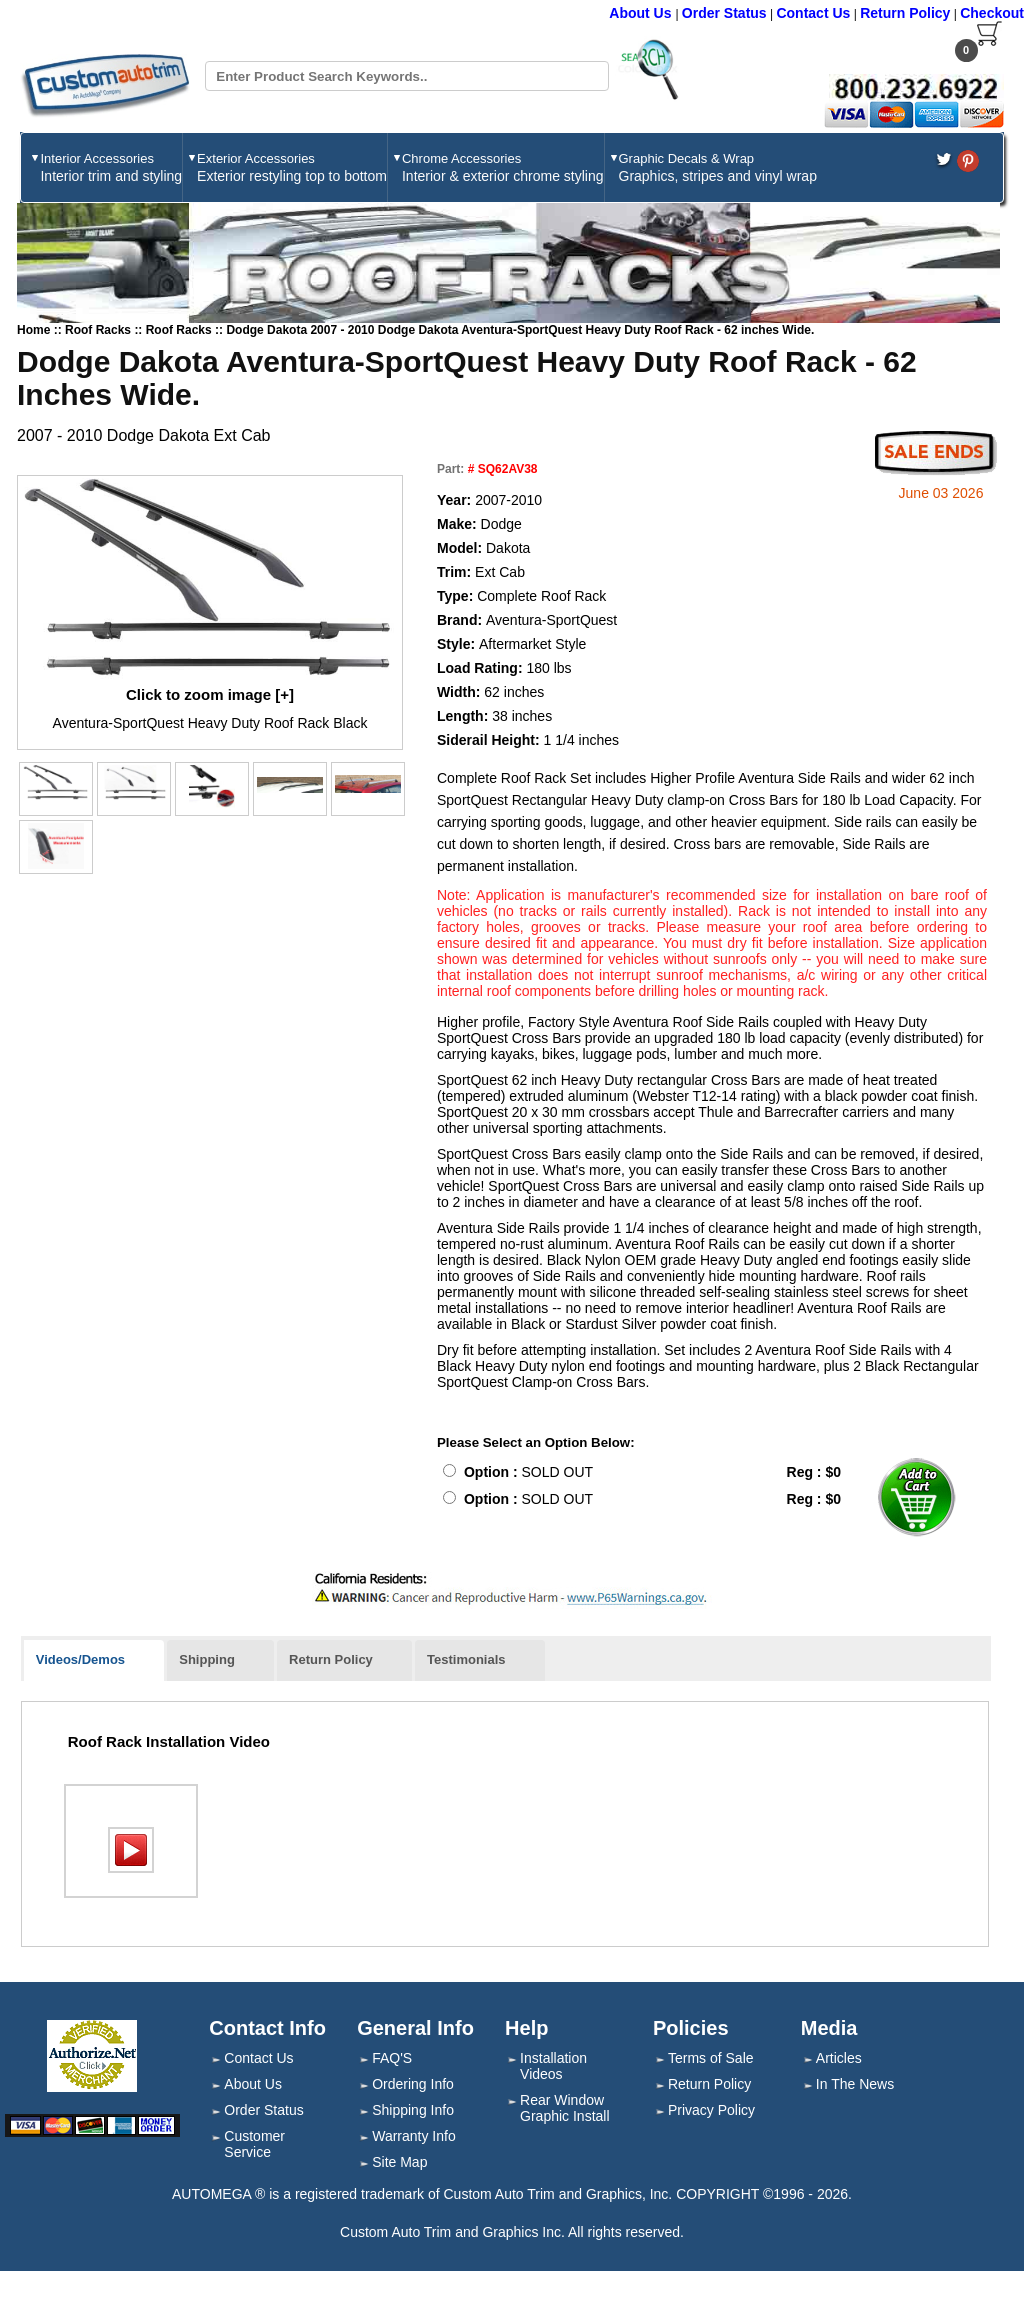  What do you see at coordinates (413, 2110) in the screenshot?
I see `Shipping Info` at bounding box center [413, 2110].